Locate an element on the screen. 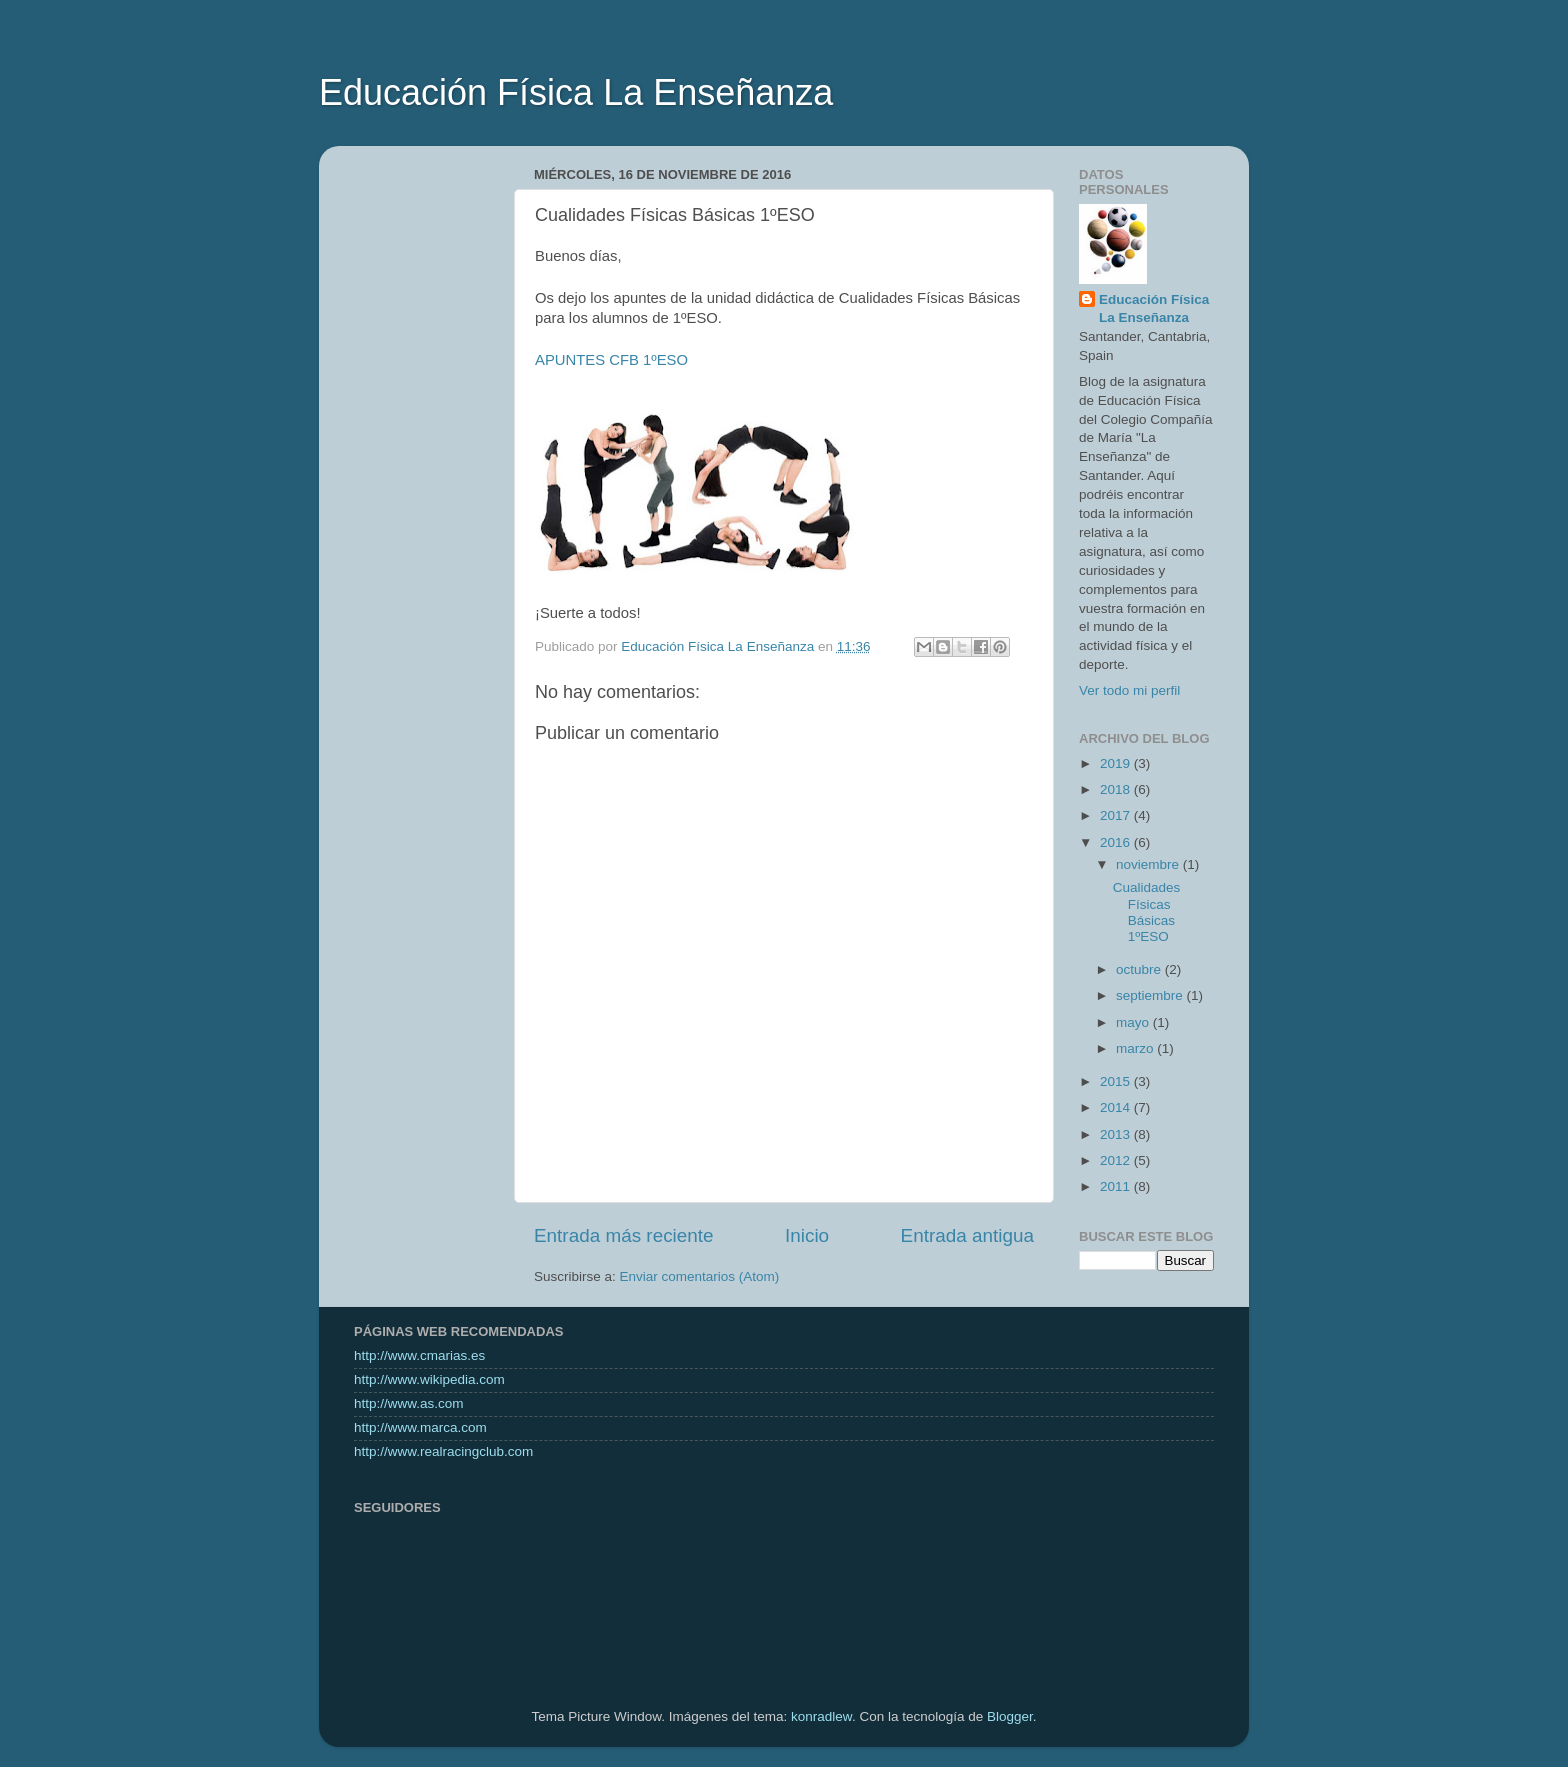 The width and height of the screenshot is (1568, 1767). Educación Física La Enseñanza is located at coordinates (576, 92).